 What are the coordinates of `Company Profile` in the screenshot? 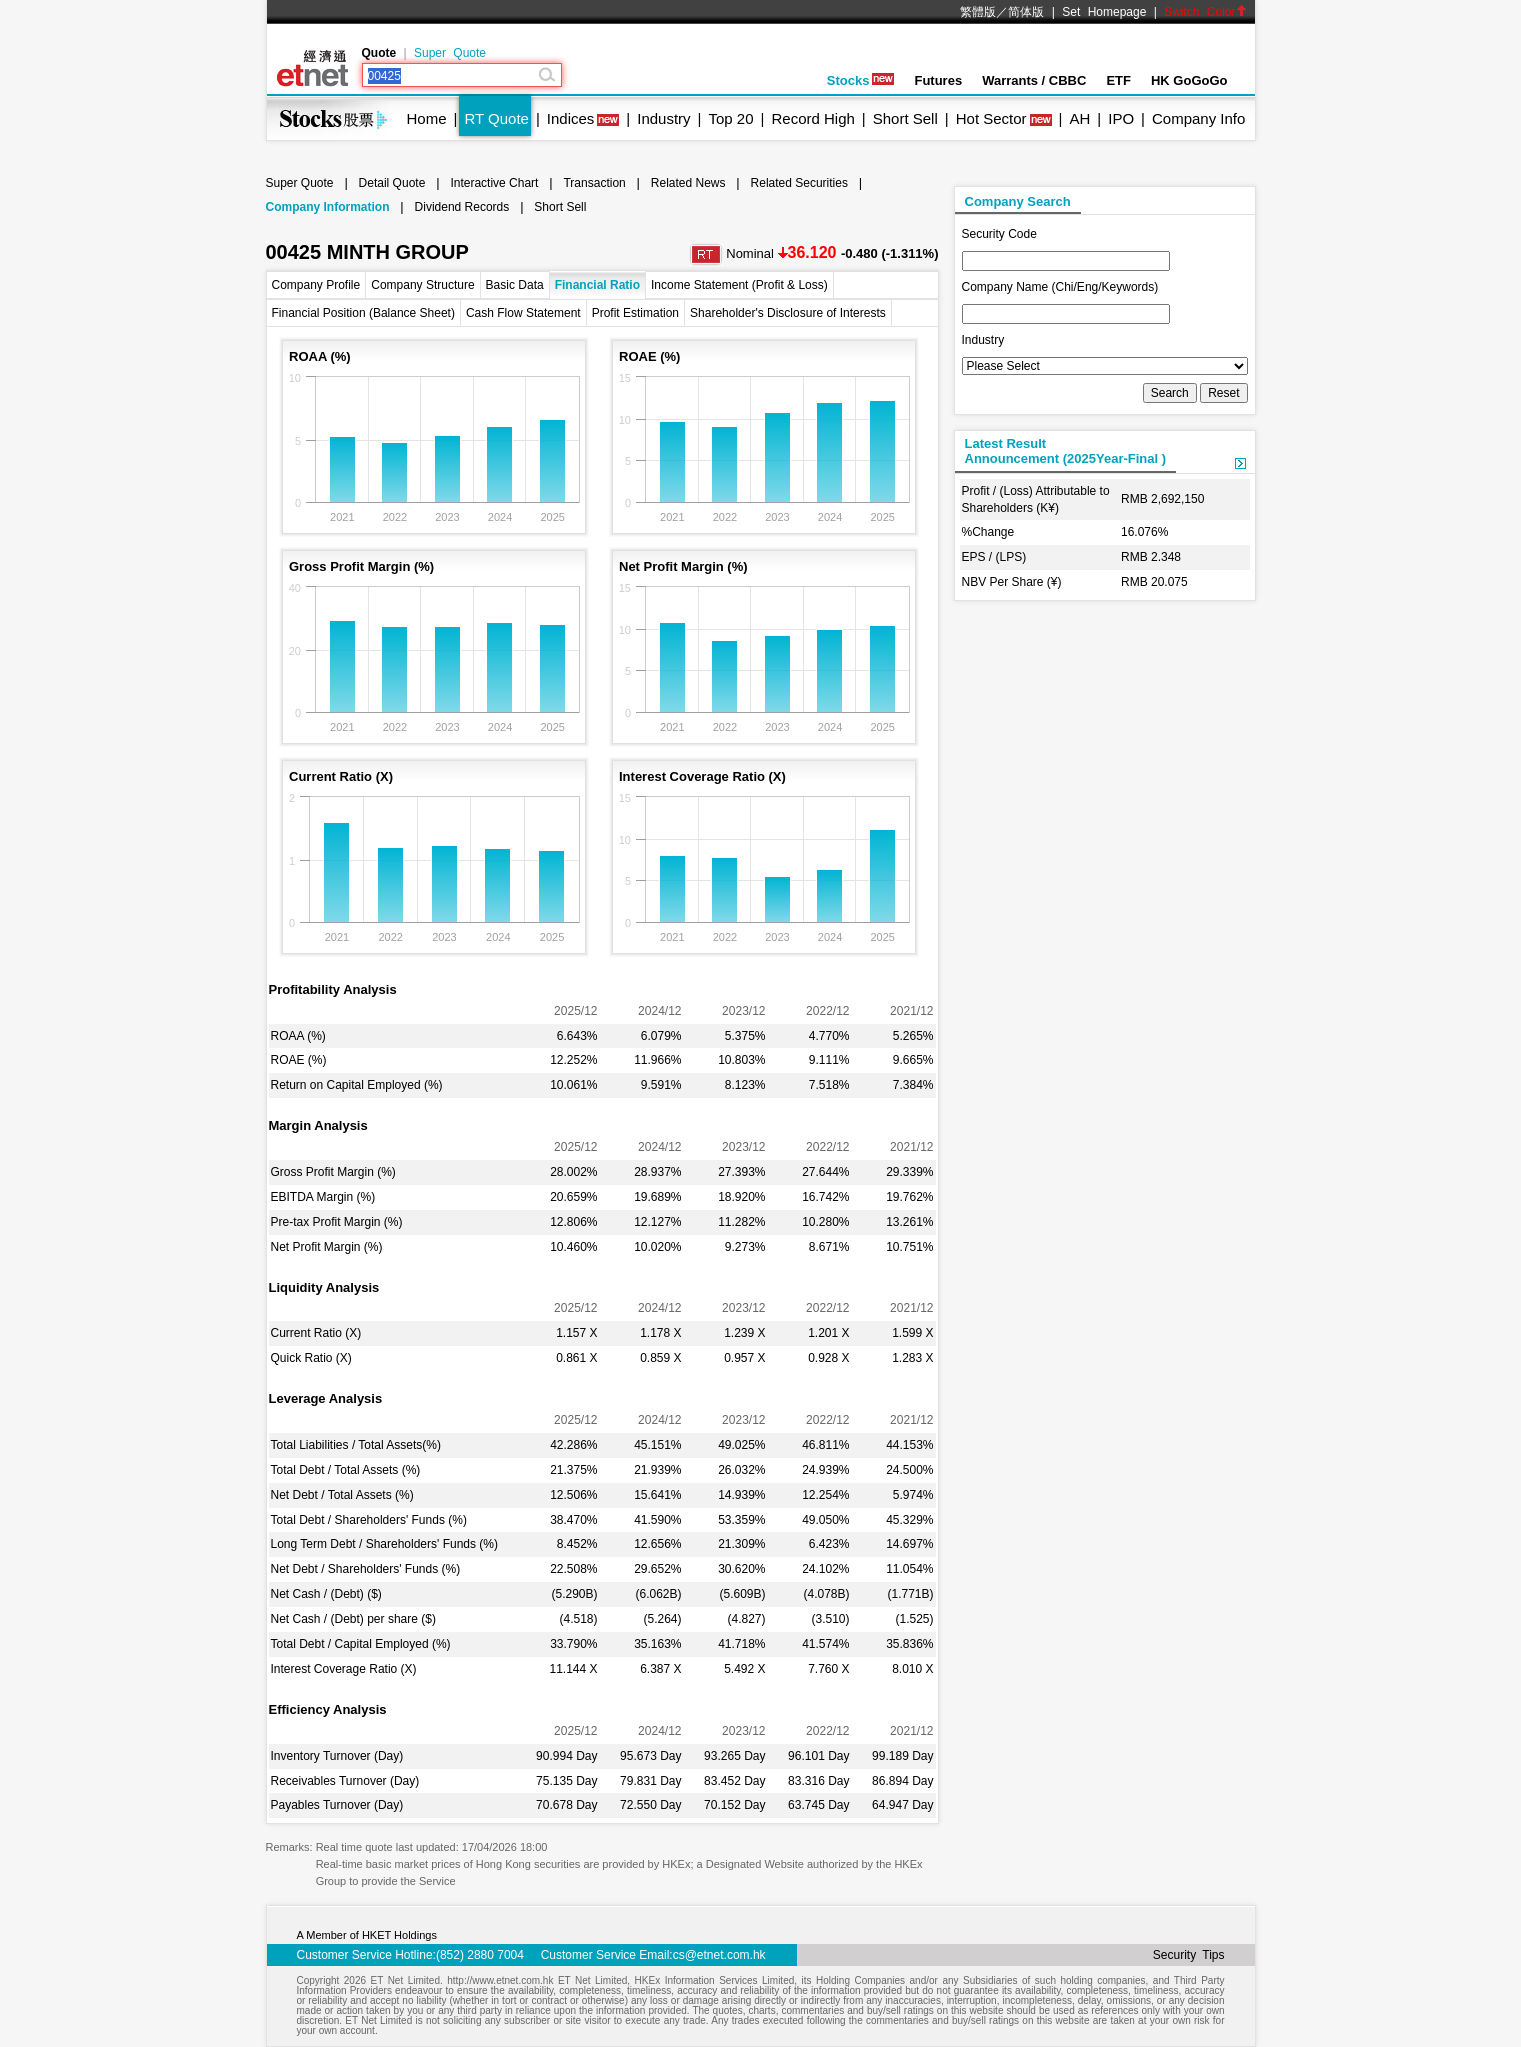 It's located at (316, 285).